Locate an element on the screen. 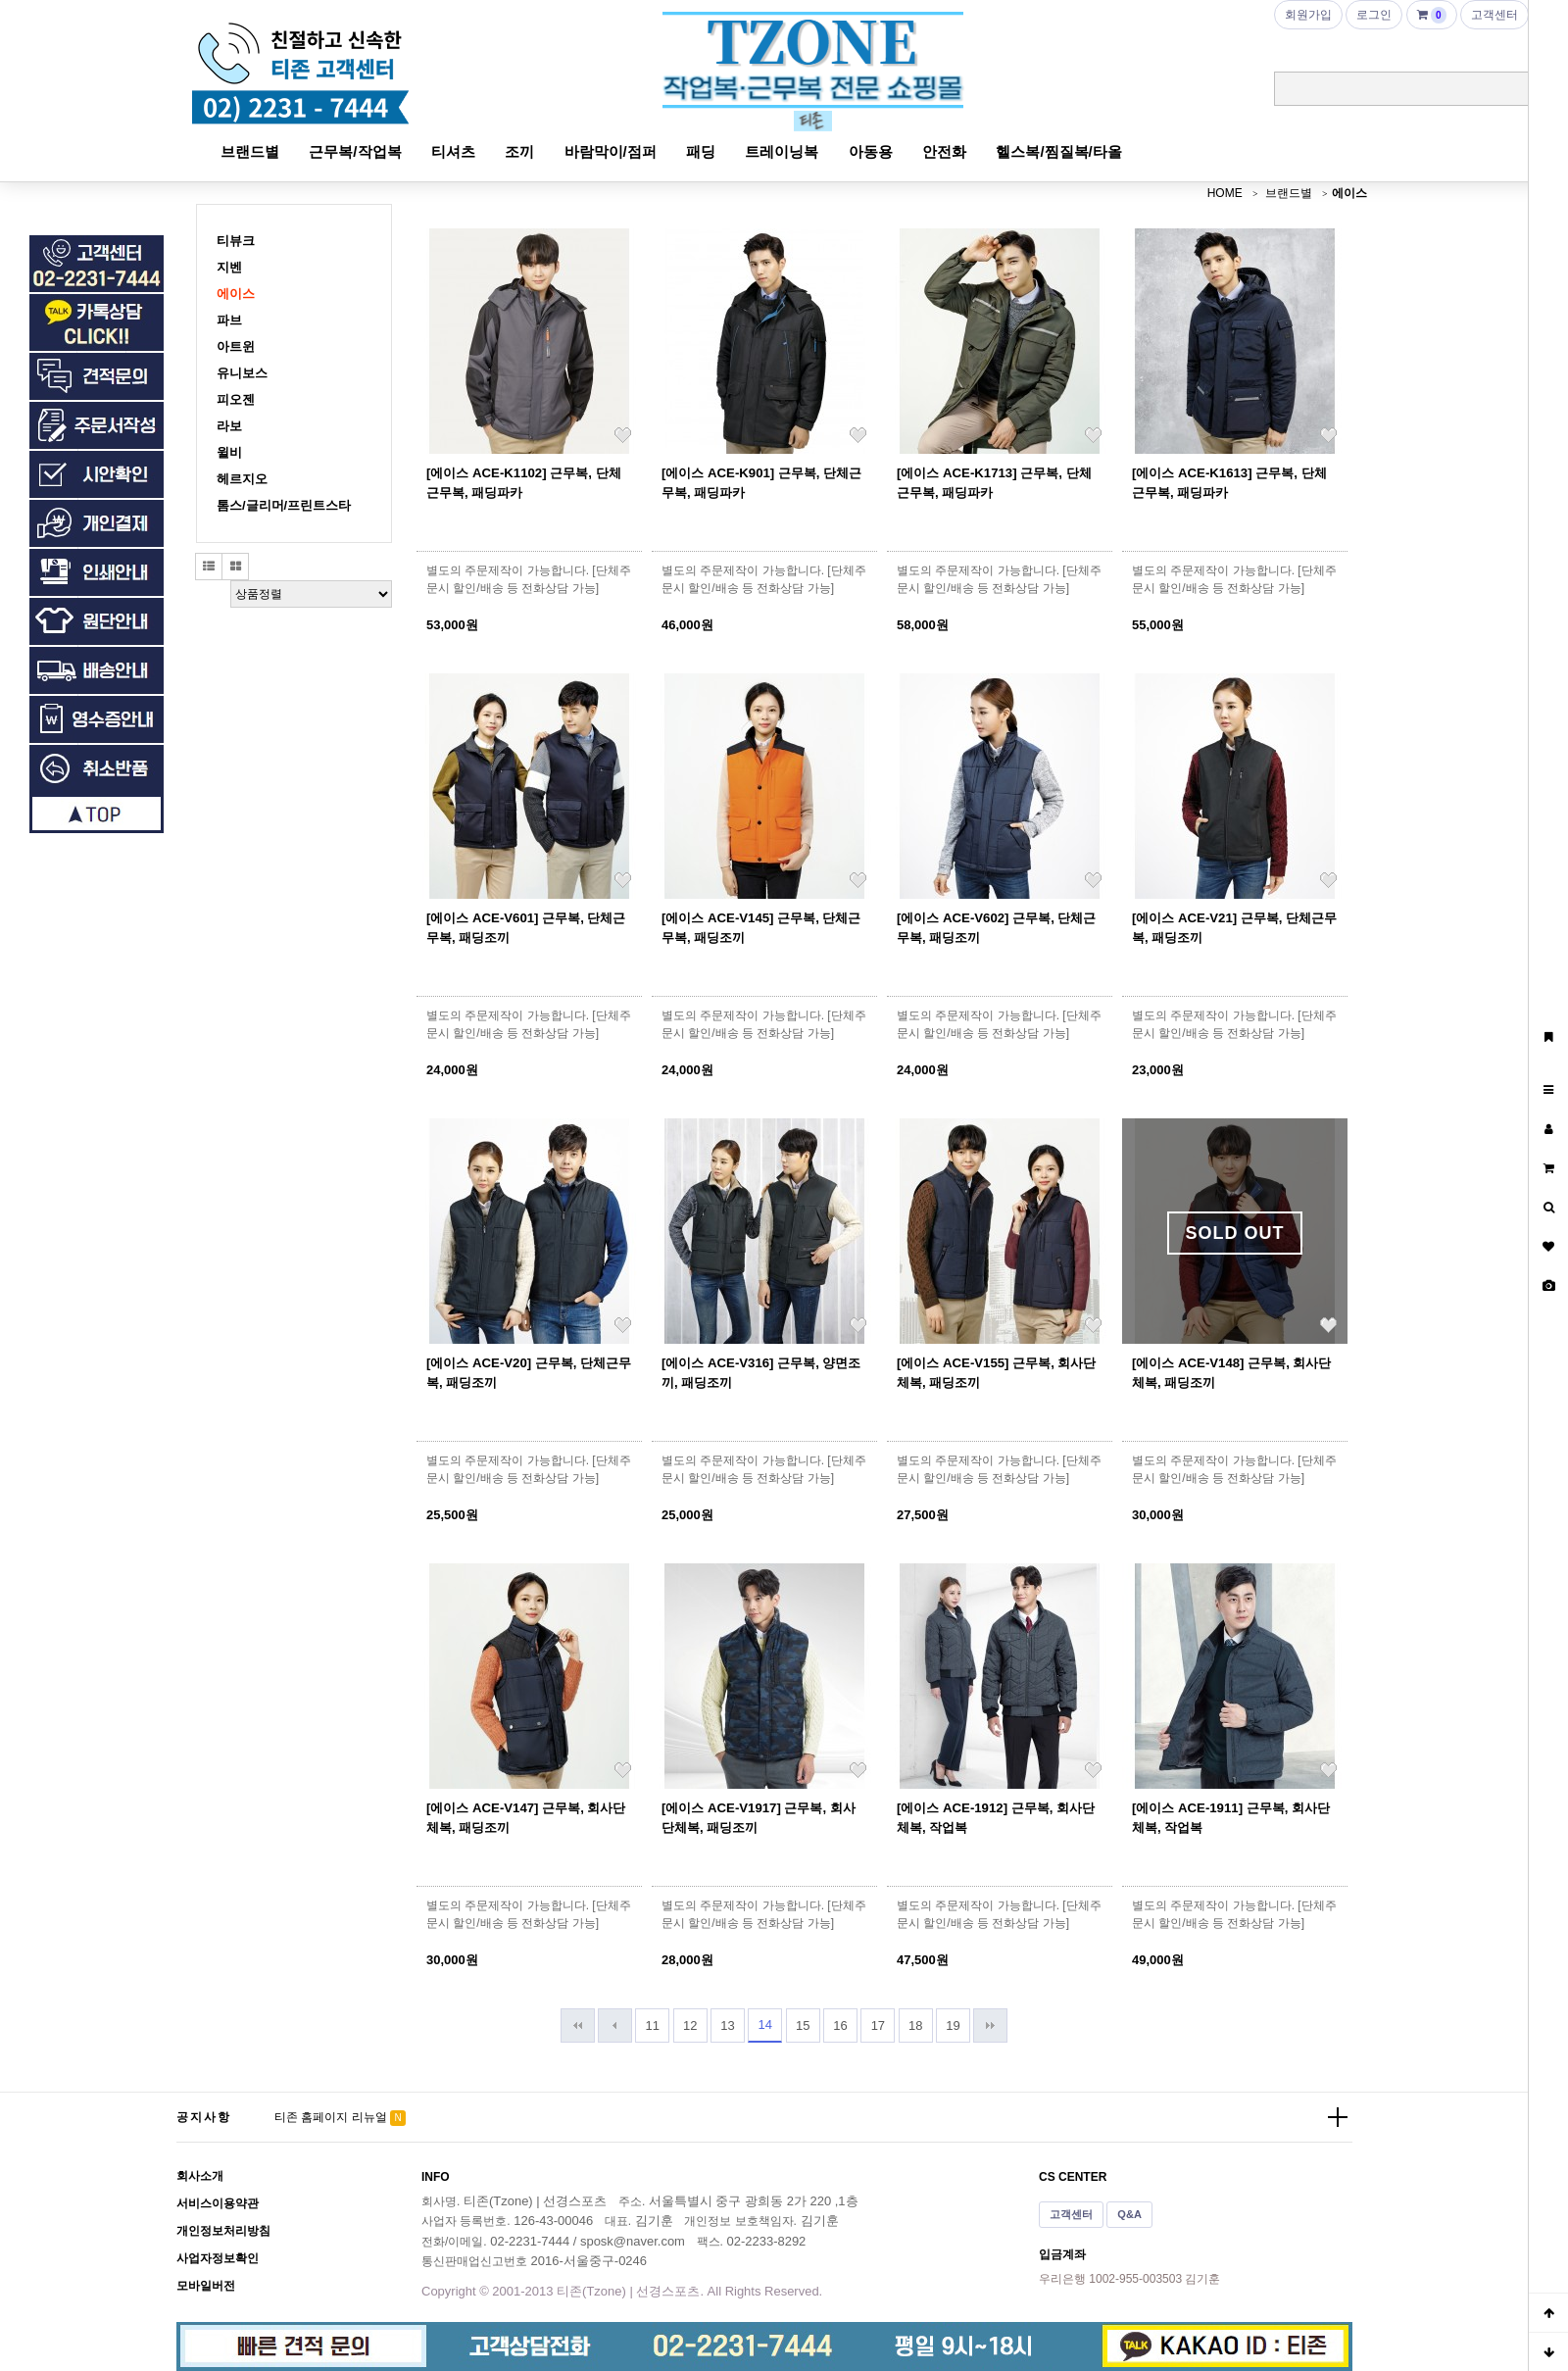 Image resolution: width=1568 pixels, height=2371 pixels. 15 is located at coordinates (802, 2025).